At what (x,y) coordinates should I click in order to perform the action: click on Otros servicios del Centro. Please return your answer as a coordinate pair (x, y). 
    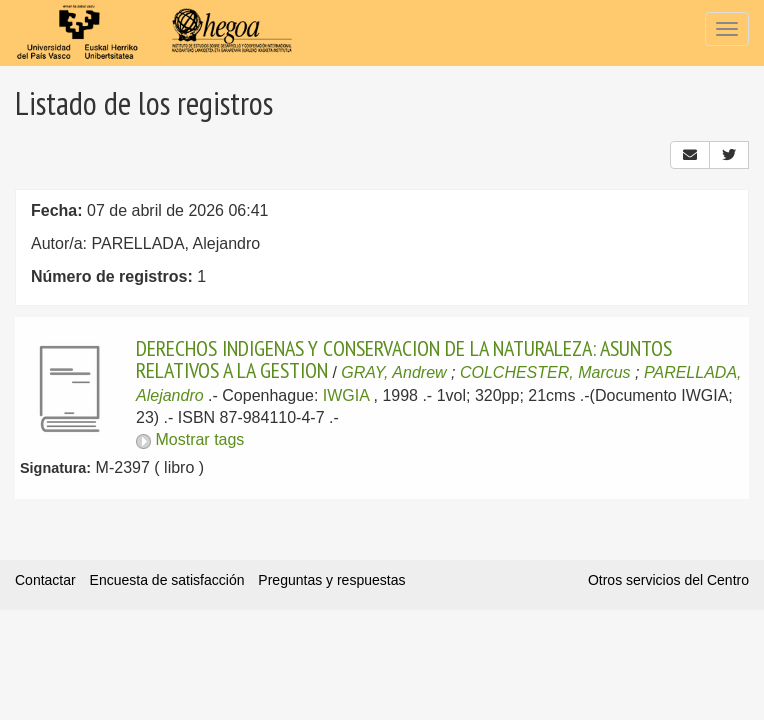
    Looking at the image, I should click on (668, 580).